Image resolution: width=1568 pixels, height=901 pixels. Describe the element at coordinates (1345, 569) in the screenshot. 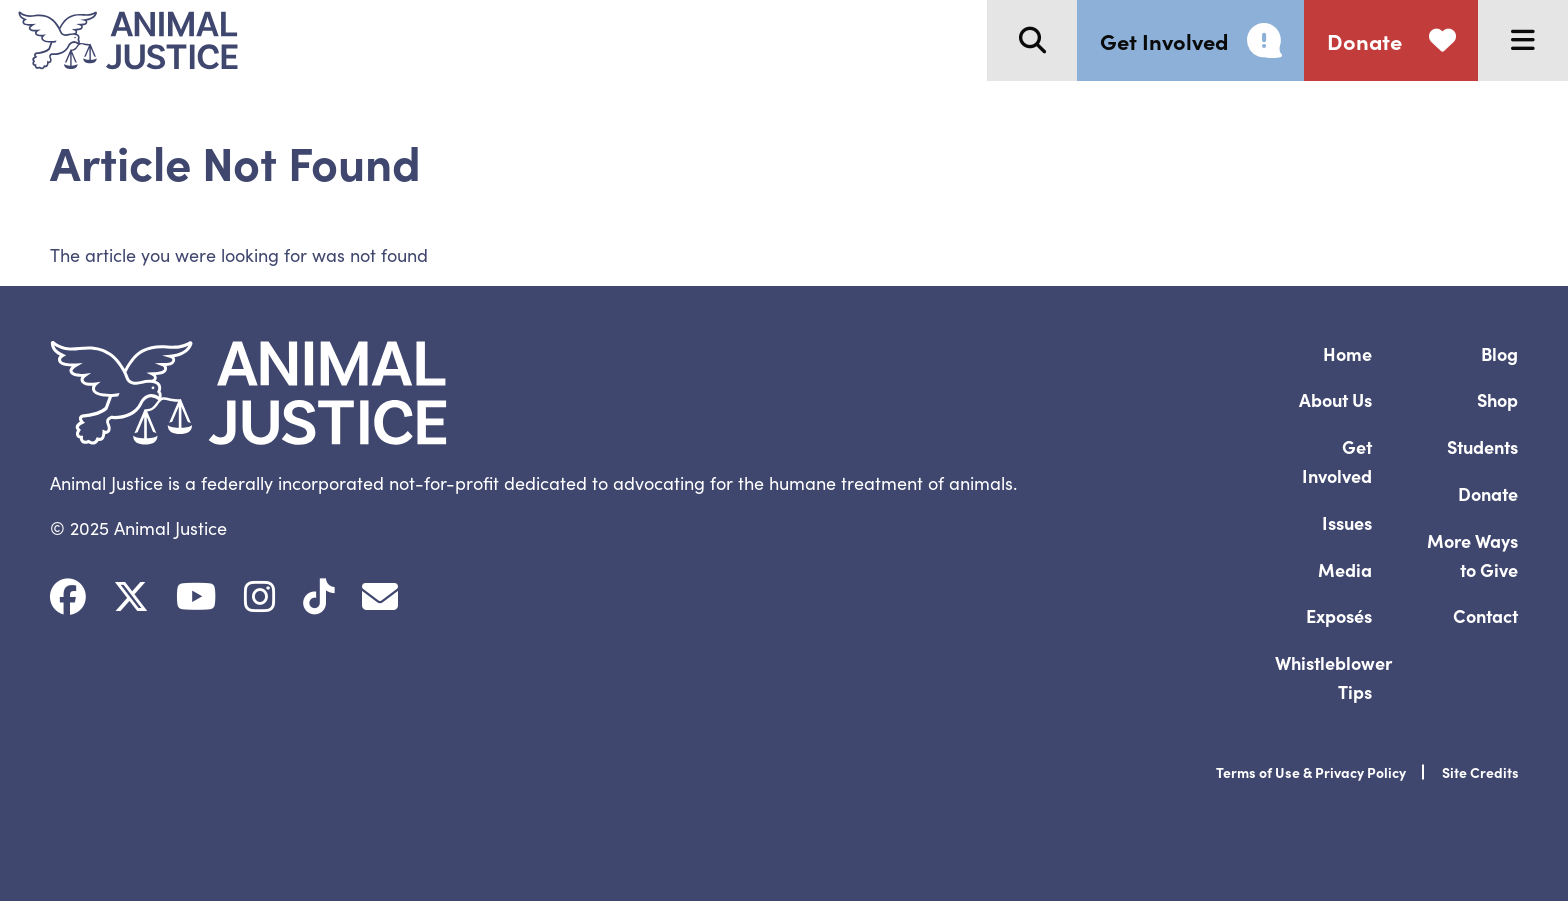

I see `Media` at that location.